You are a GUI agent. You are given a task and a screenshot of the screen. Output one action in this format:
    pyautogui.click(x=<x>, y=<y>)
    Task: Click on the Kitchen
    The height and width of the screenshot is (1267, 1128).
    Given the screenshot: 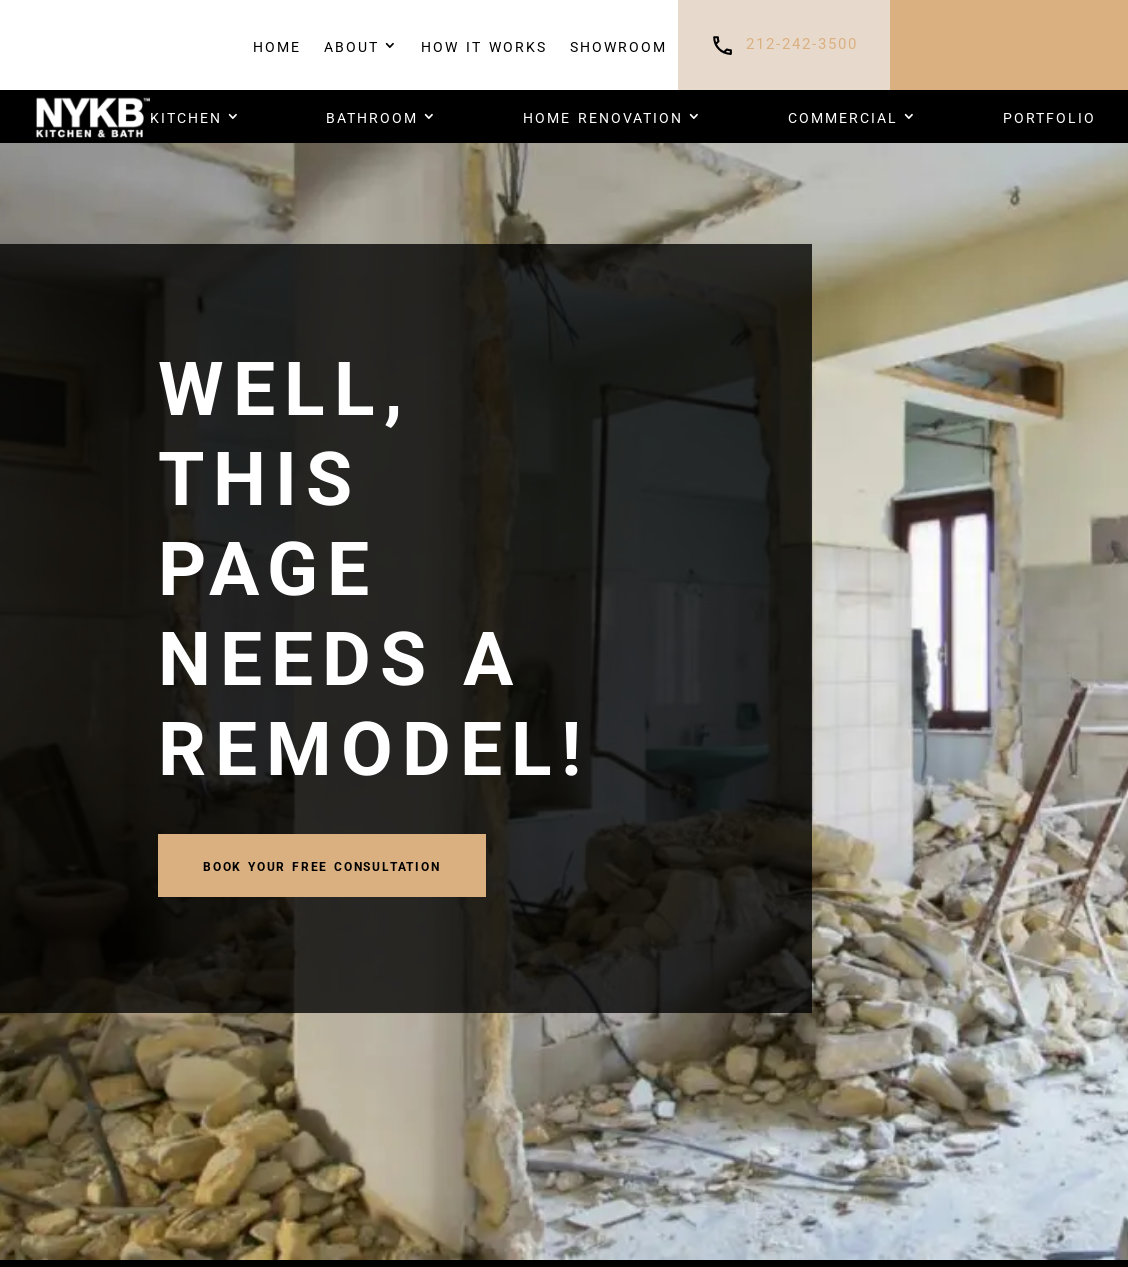 What is the action you would take?
    pyautogui.click(x=186, y=116)
    